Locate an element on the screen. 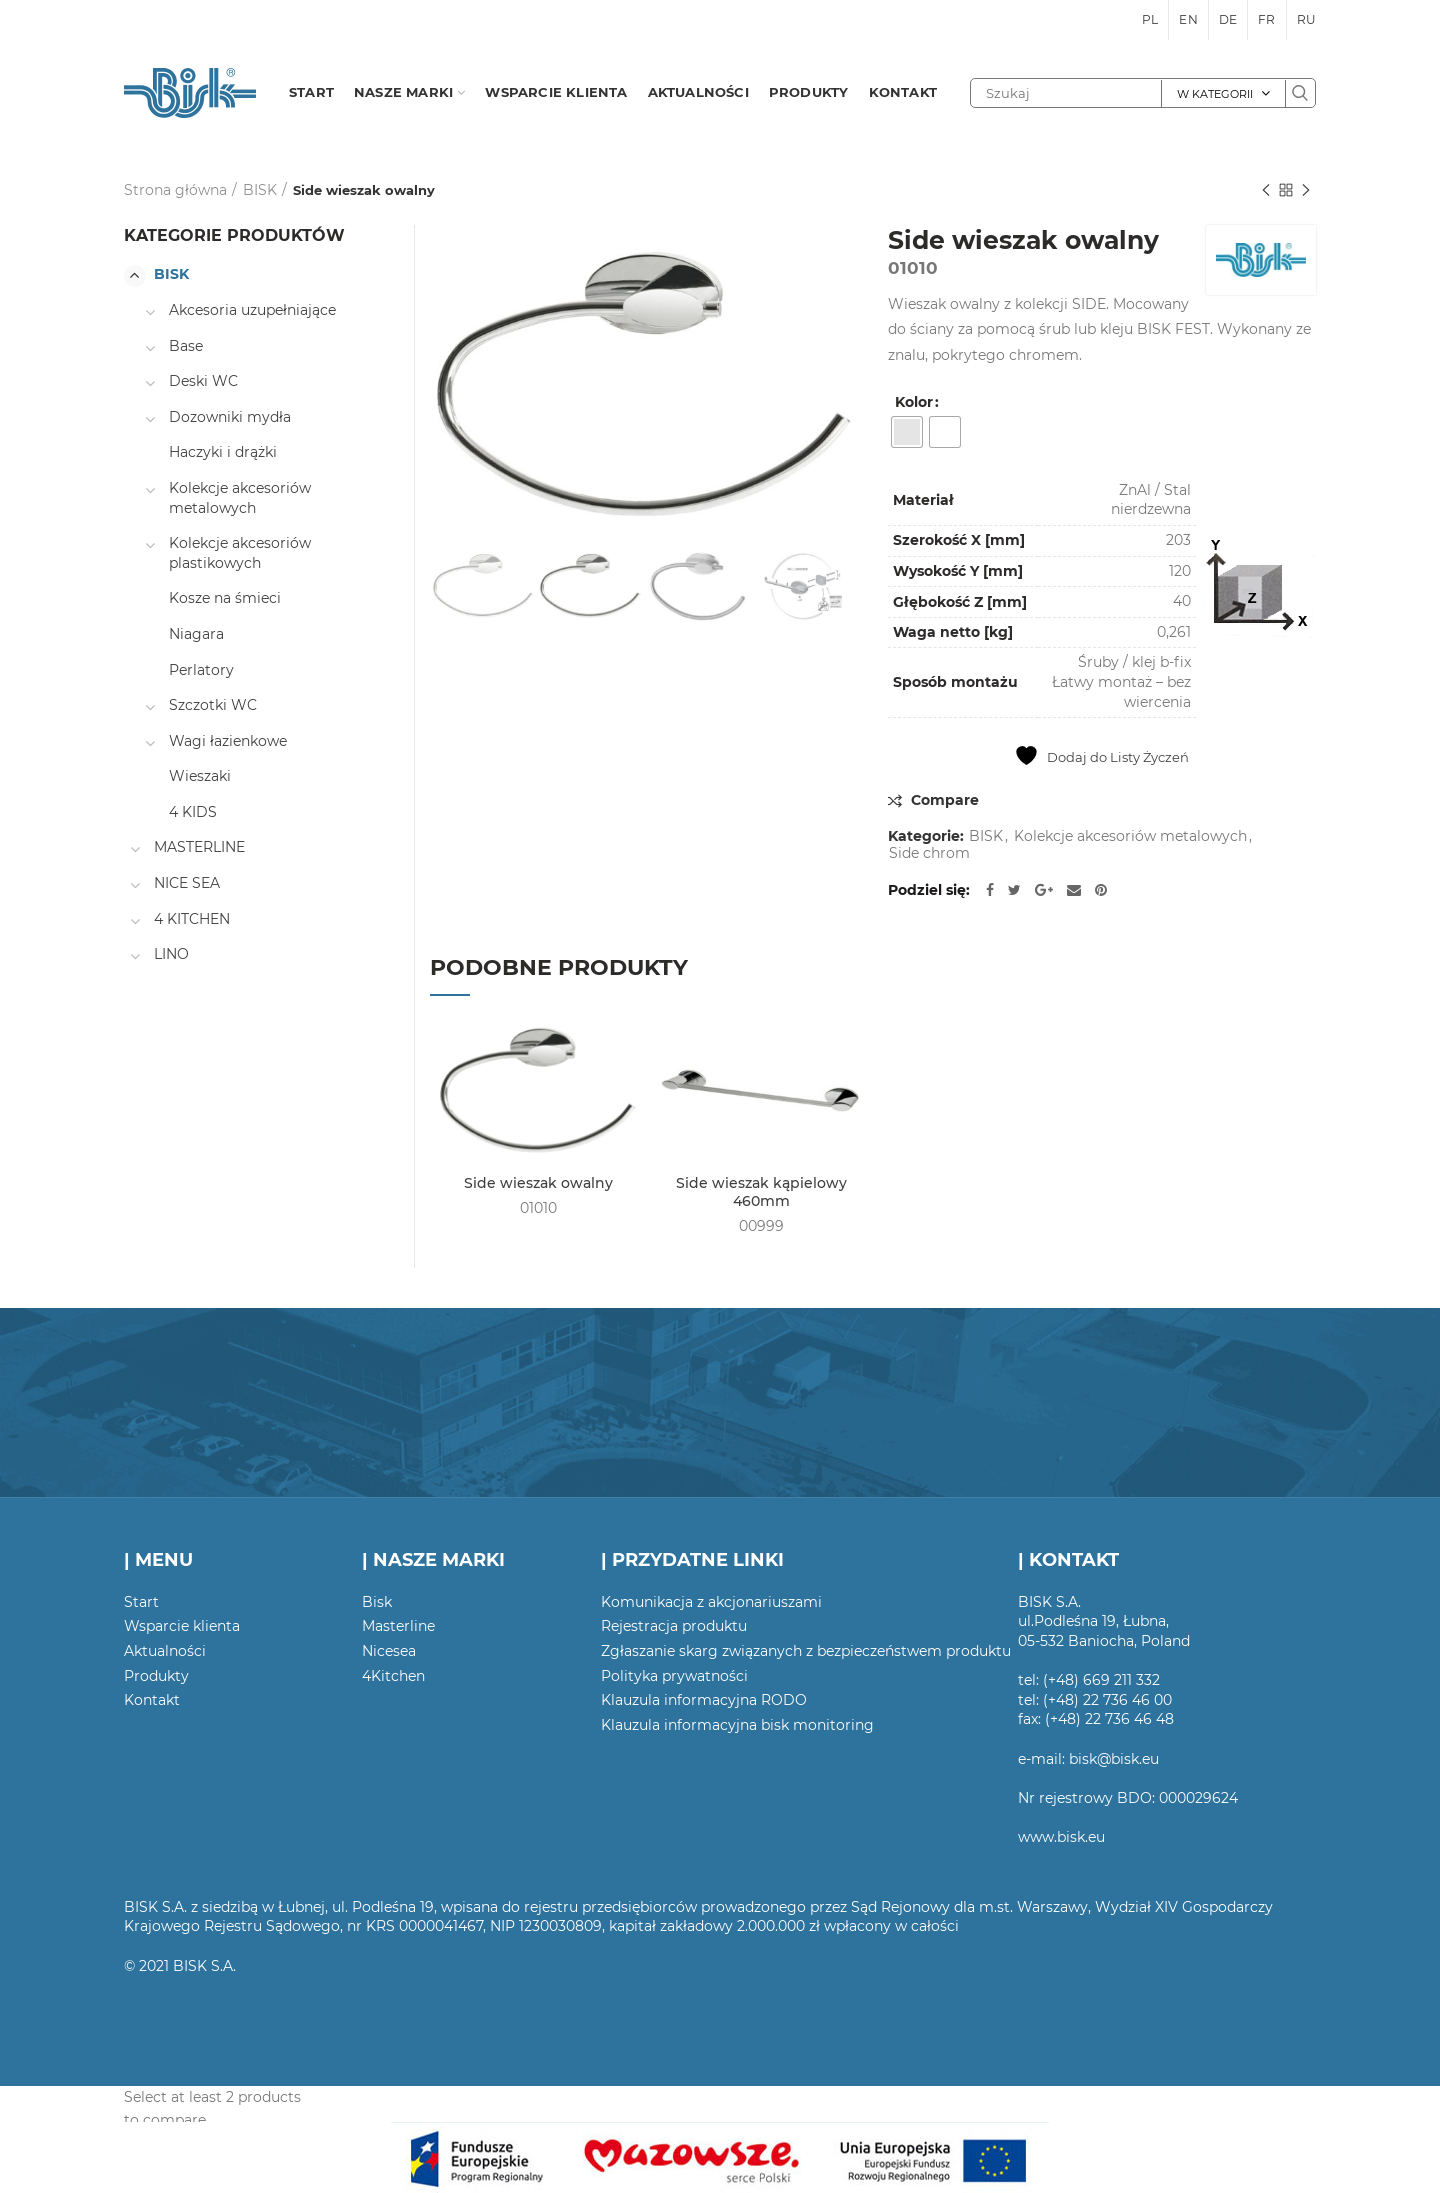 The image size is (1440, 2193). Nicesea is located at coordinates (389, 1651).